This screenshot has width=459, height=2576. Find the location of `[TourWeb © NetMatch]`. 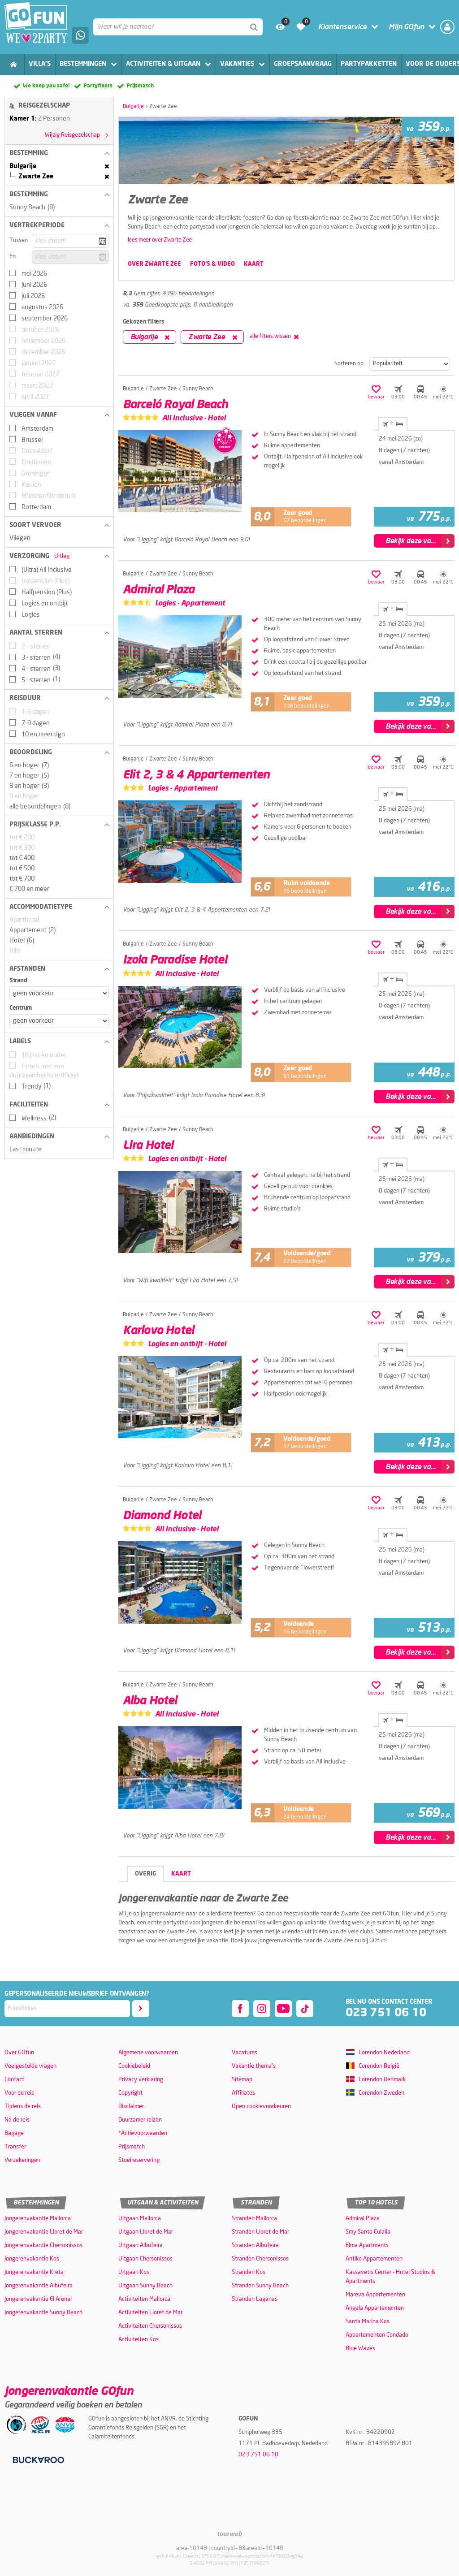

[TourWeb © NetMatch] is located at coordinates (229, 2533).